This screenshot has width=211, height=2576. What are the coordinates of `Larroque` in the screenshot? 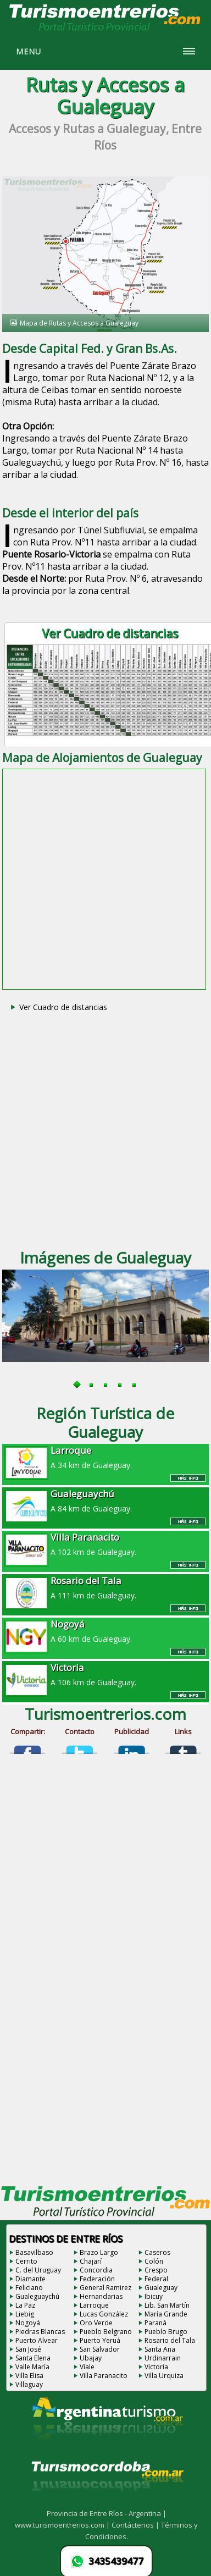 It's located at (94, 2305).